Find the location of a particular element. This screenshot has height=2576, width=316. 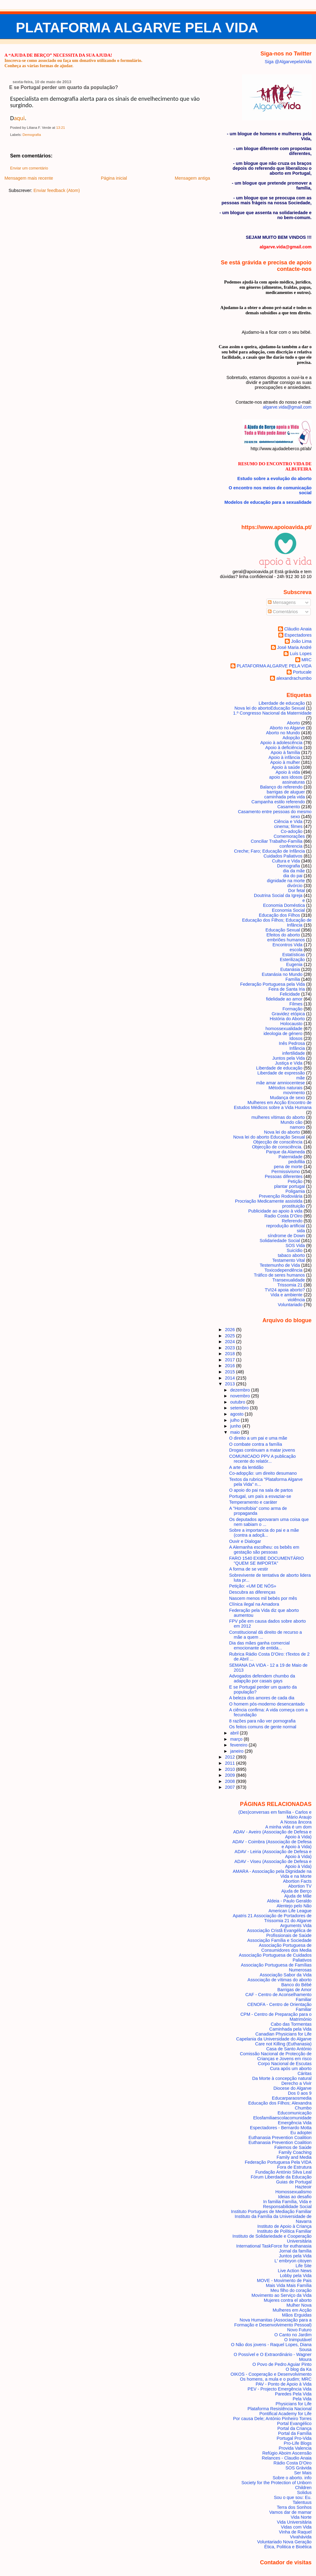

janeiro is located at coordinates (237, 1751).